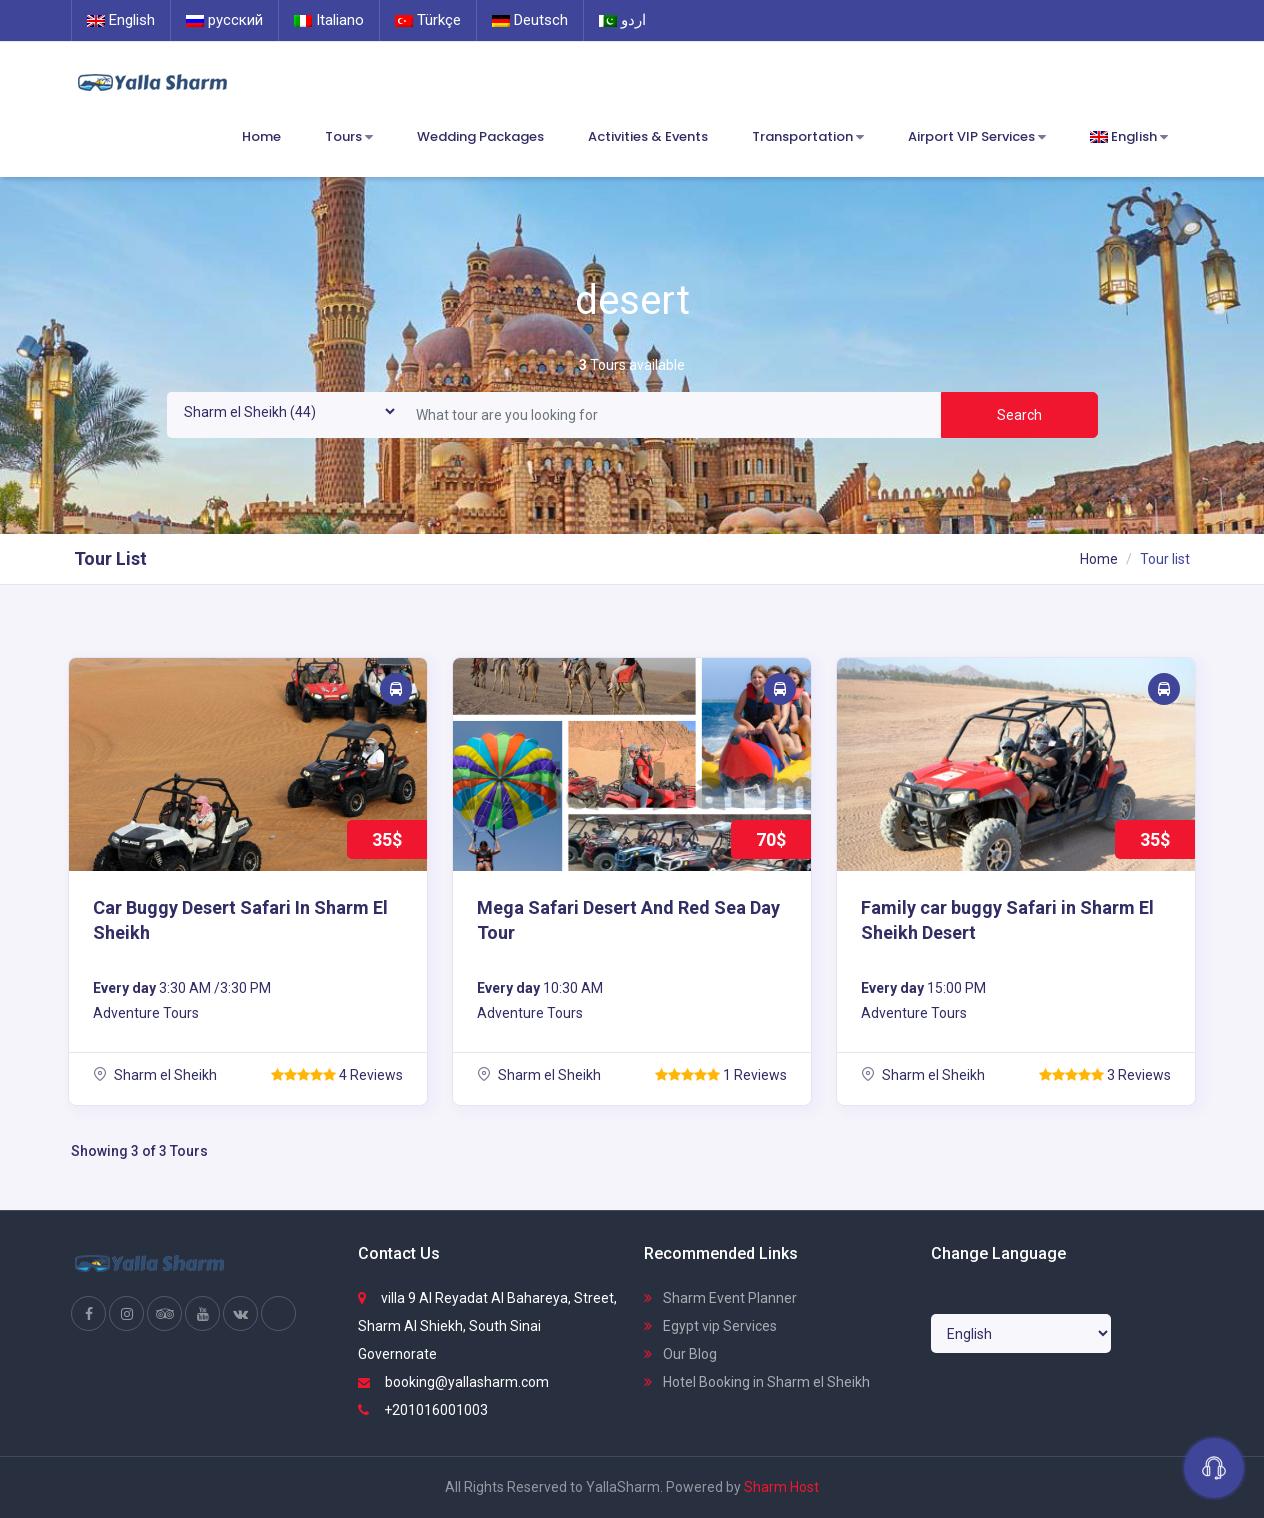 This screenshot has height=1518, width=1264. What do you see at coordinates (1019, 415) in the screenshot?
I see `Search` at bounding box center [1019, 415].